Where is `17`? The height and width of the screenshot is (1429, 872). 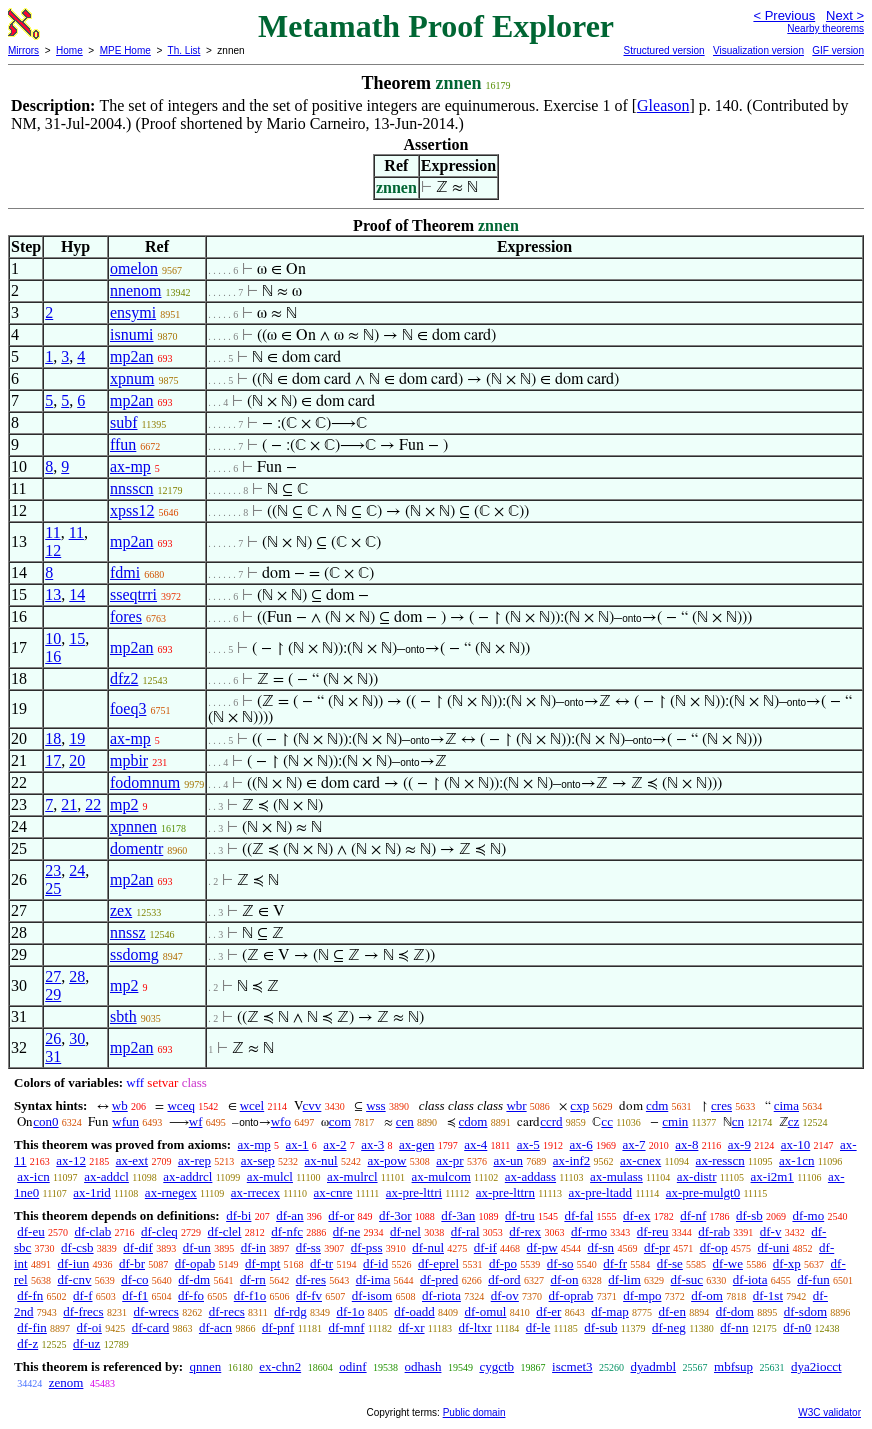 17 is located at coordinates (53, 760).